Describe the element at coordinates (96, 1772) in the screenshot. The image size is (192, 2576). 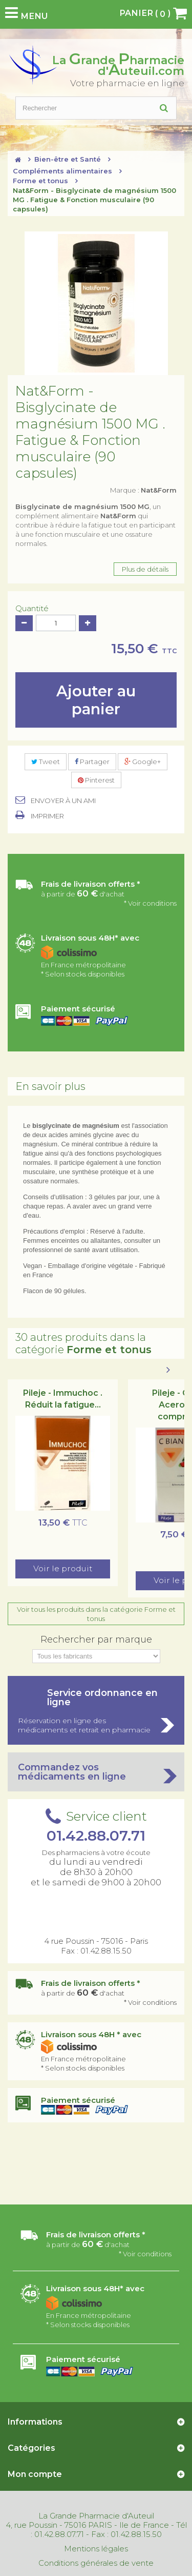
I see `Commandez vos` at that location.